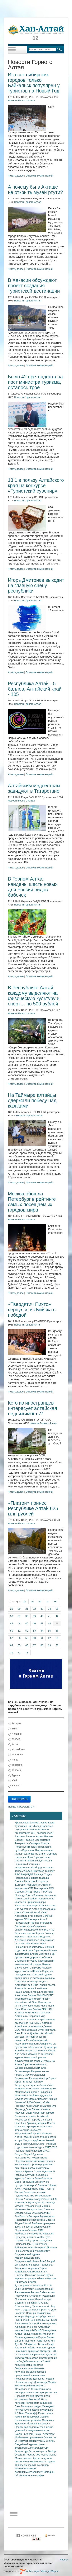 The image size is (72, 2576). What do you see at coordinates (49, 1638) in the screenshot?
I see `62` at bounding box center [49, 1638].